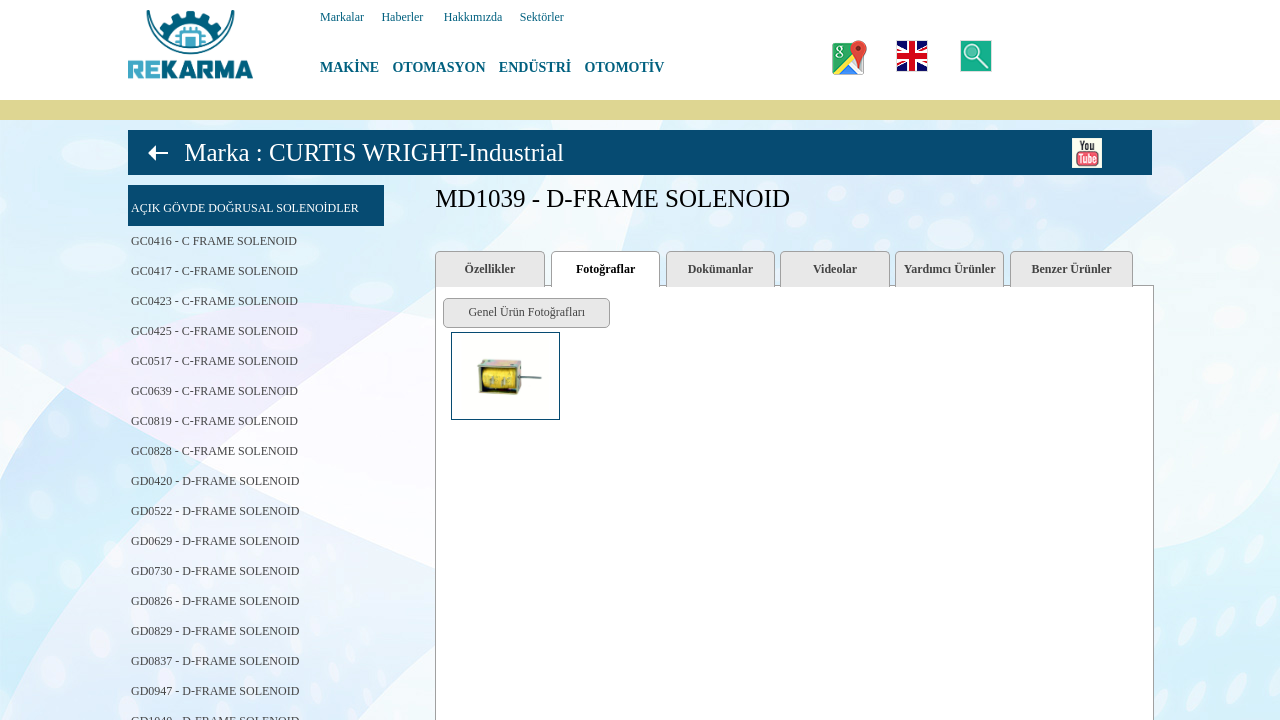  Describe the element at coordinates (215, 541) in the screenshot. I see `GD0629 - D-FRAME SOLENOID` at that location.